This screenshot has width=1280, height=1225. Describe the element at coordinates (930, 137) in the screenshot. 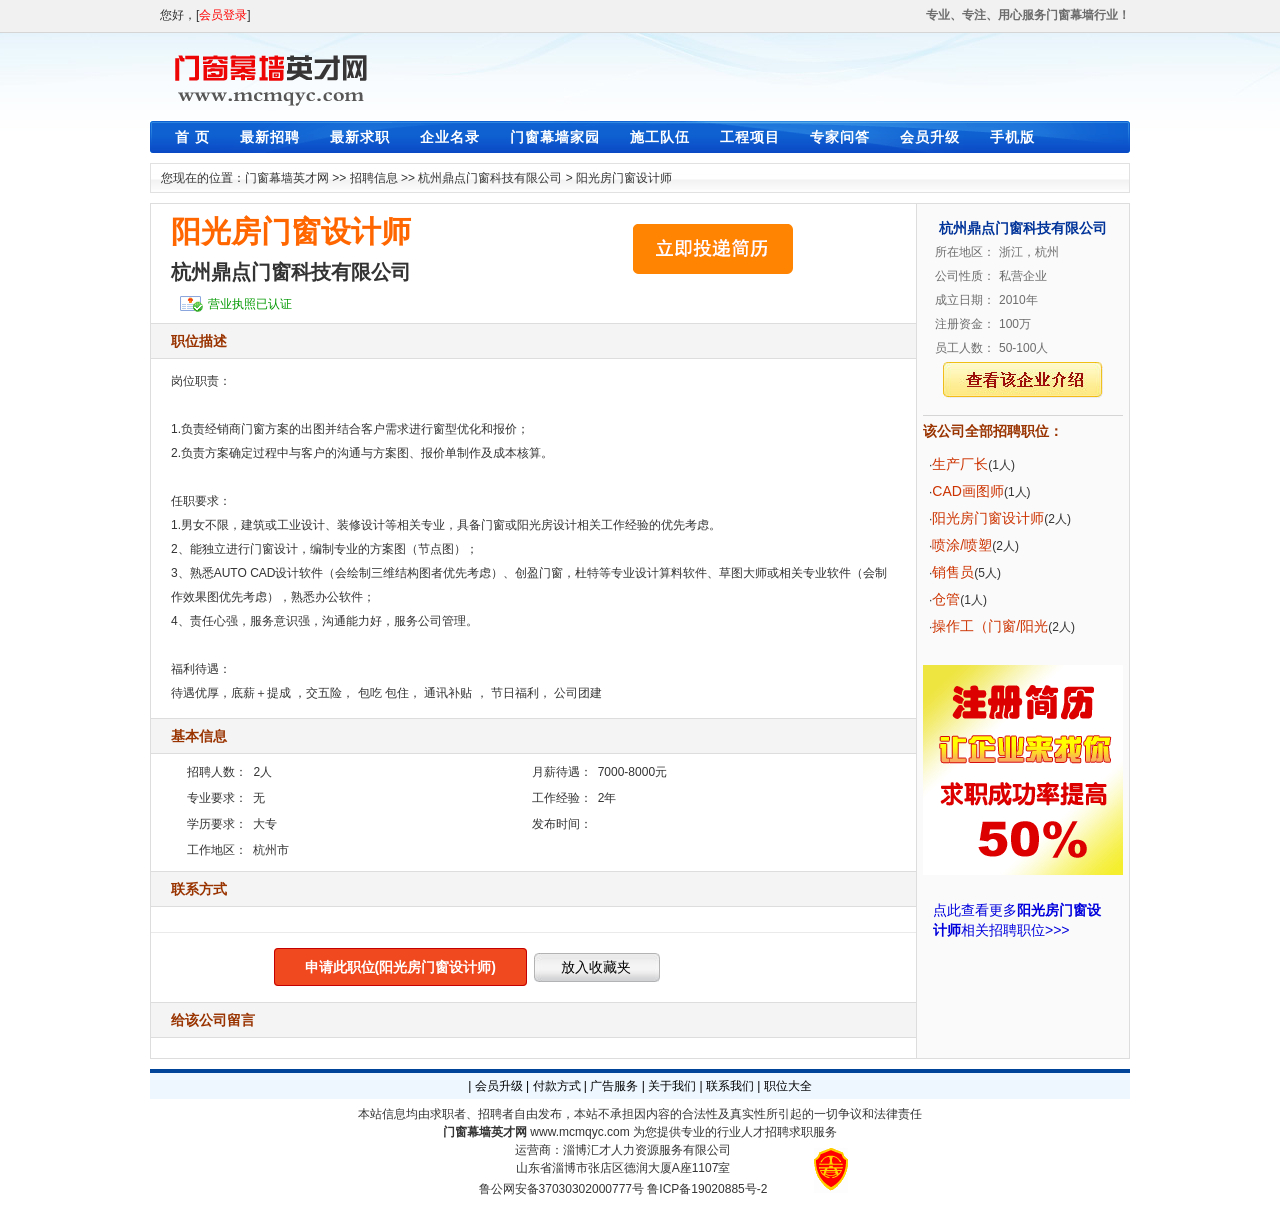

I see `会员升级` at that location.